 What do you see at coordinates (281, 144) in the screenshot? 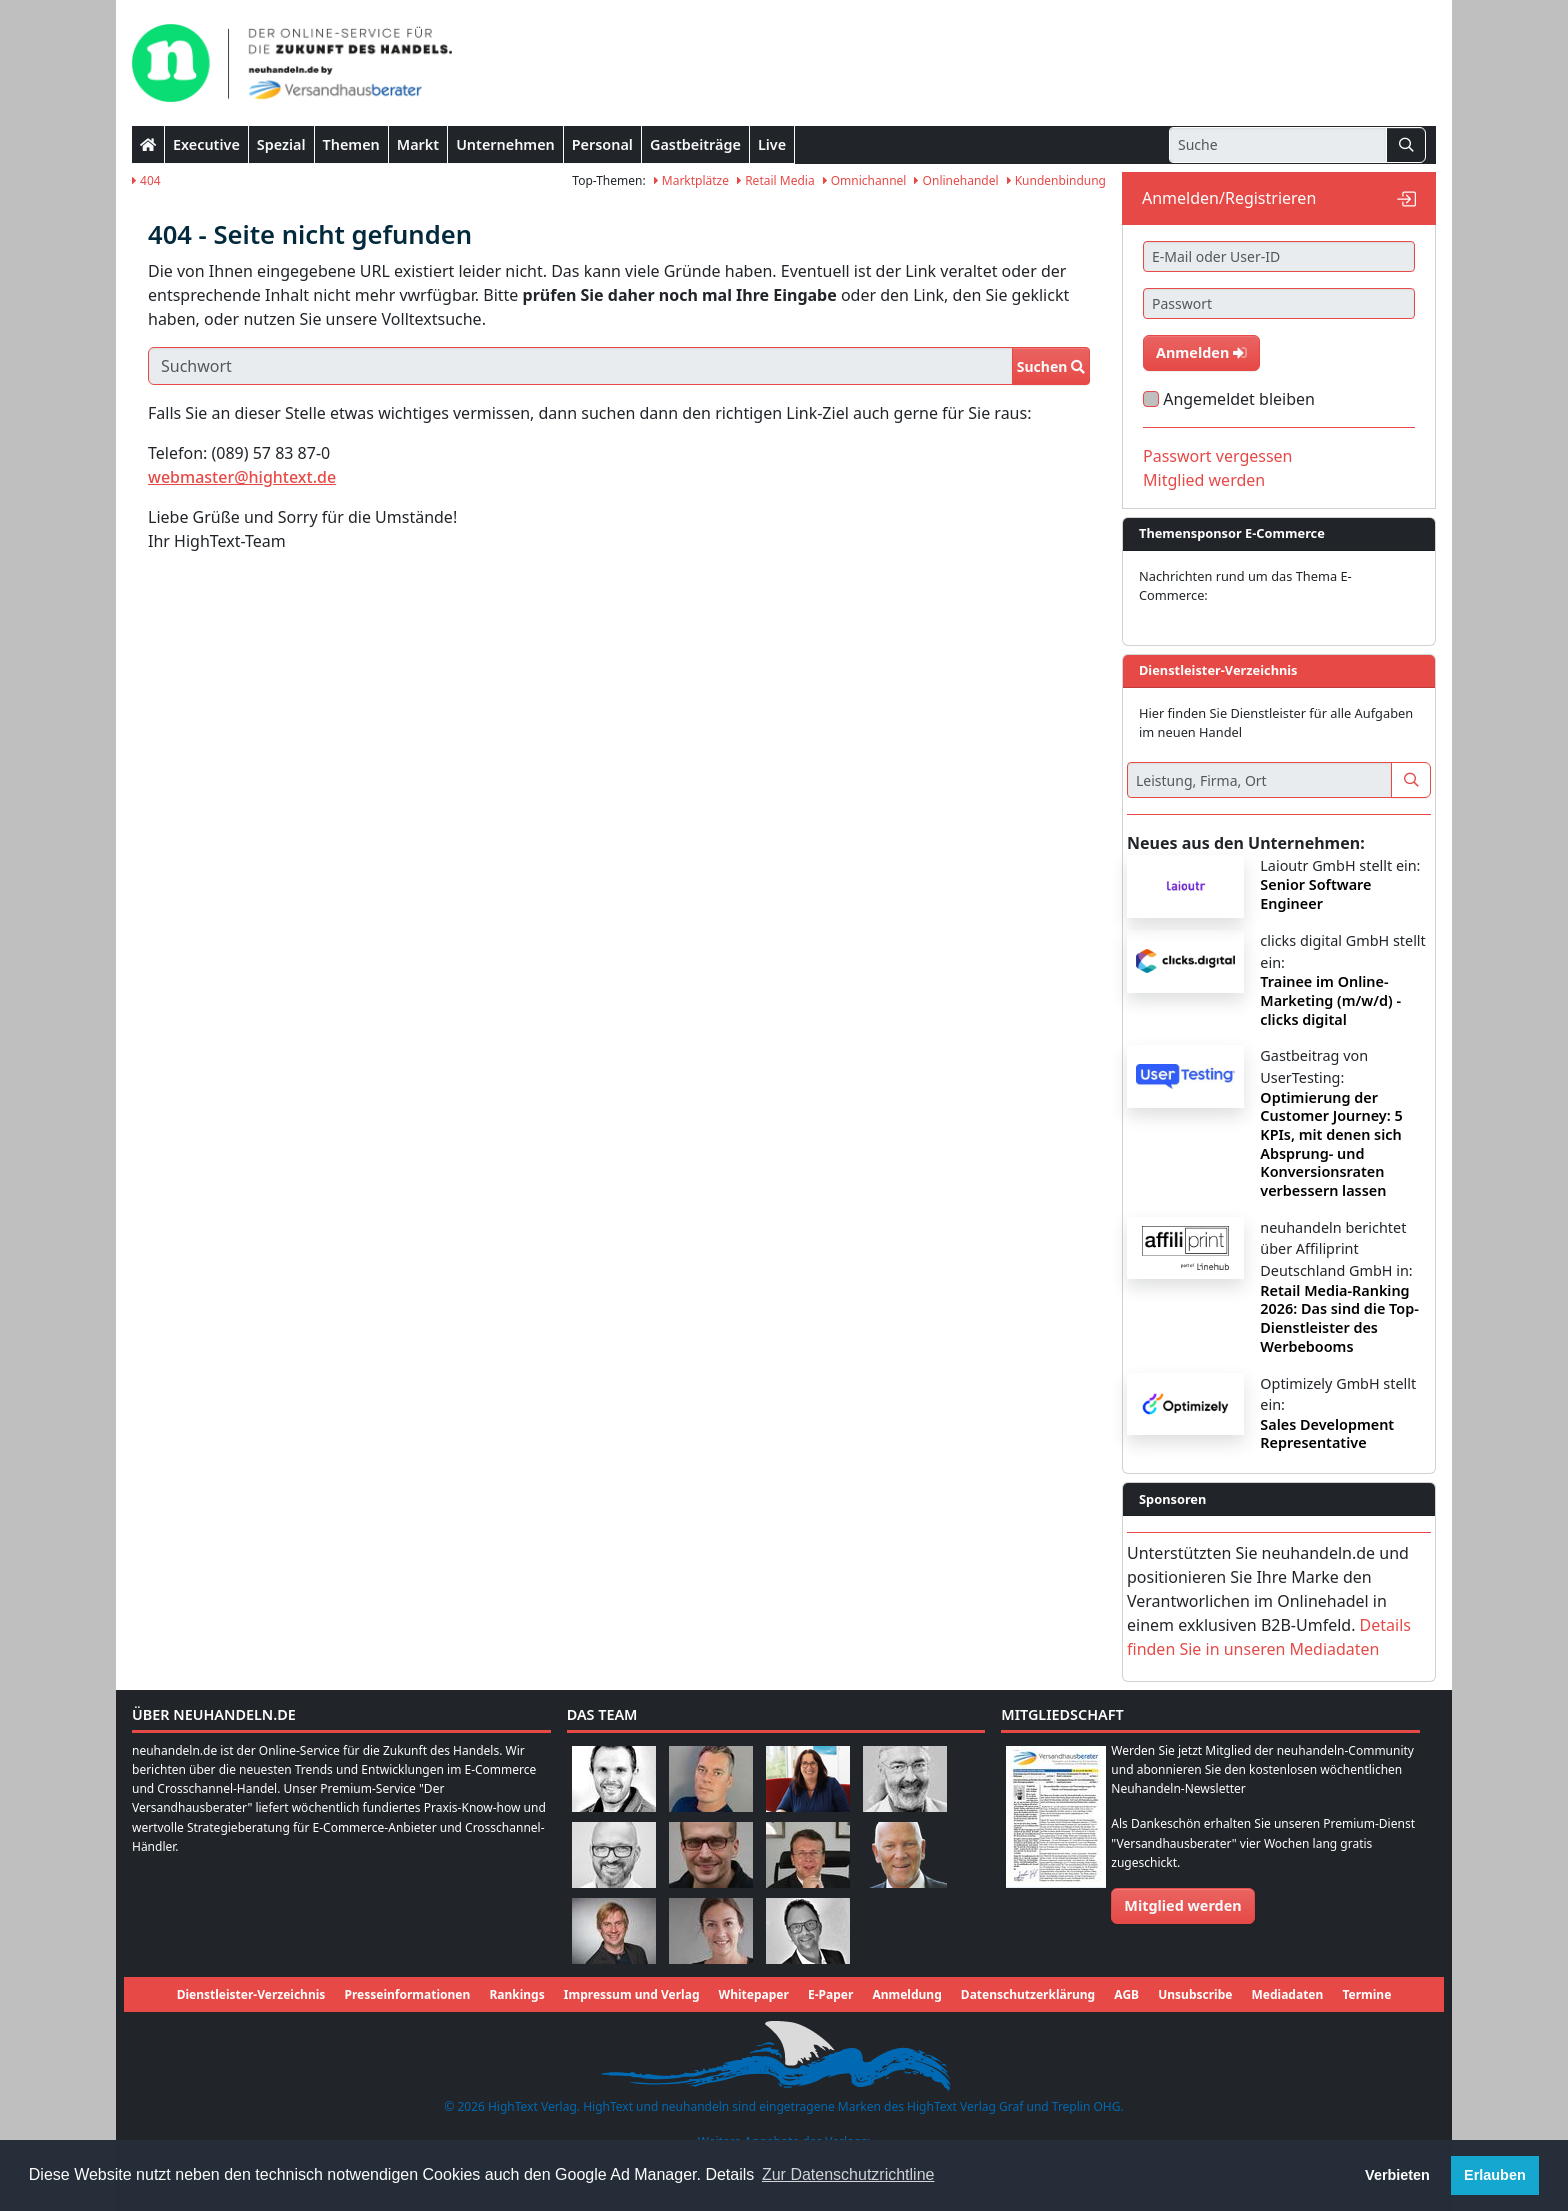
I see `Spezial` at bounding box center [281, 144].